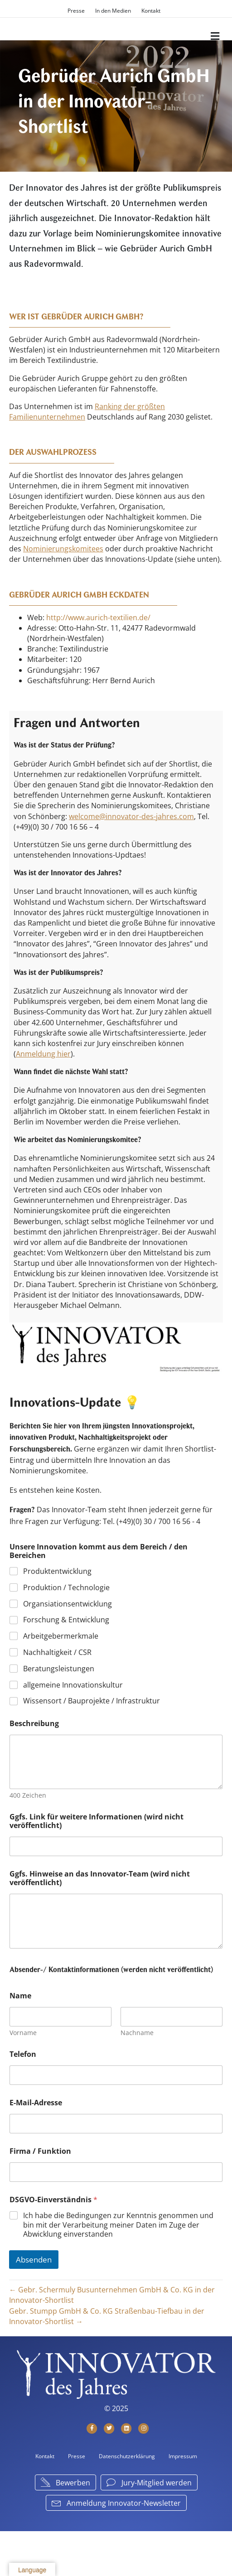  Describe the element at coordinates (137, 2032) in the screenshot. I see `Nachname` at that location.